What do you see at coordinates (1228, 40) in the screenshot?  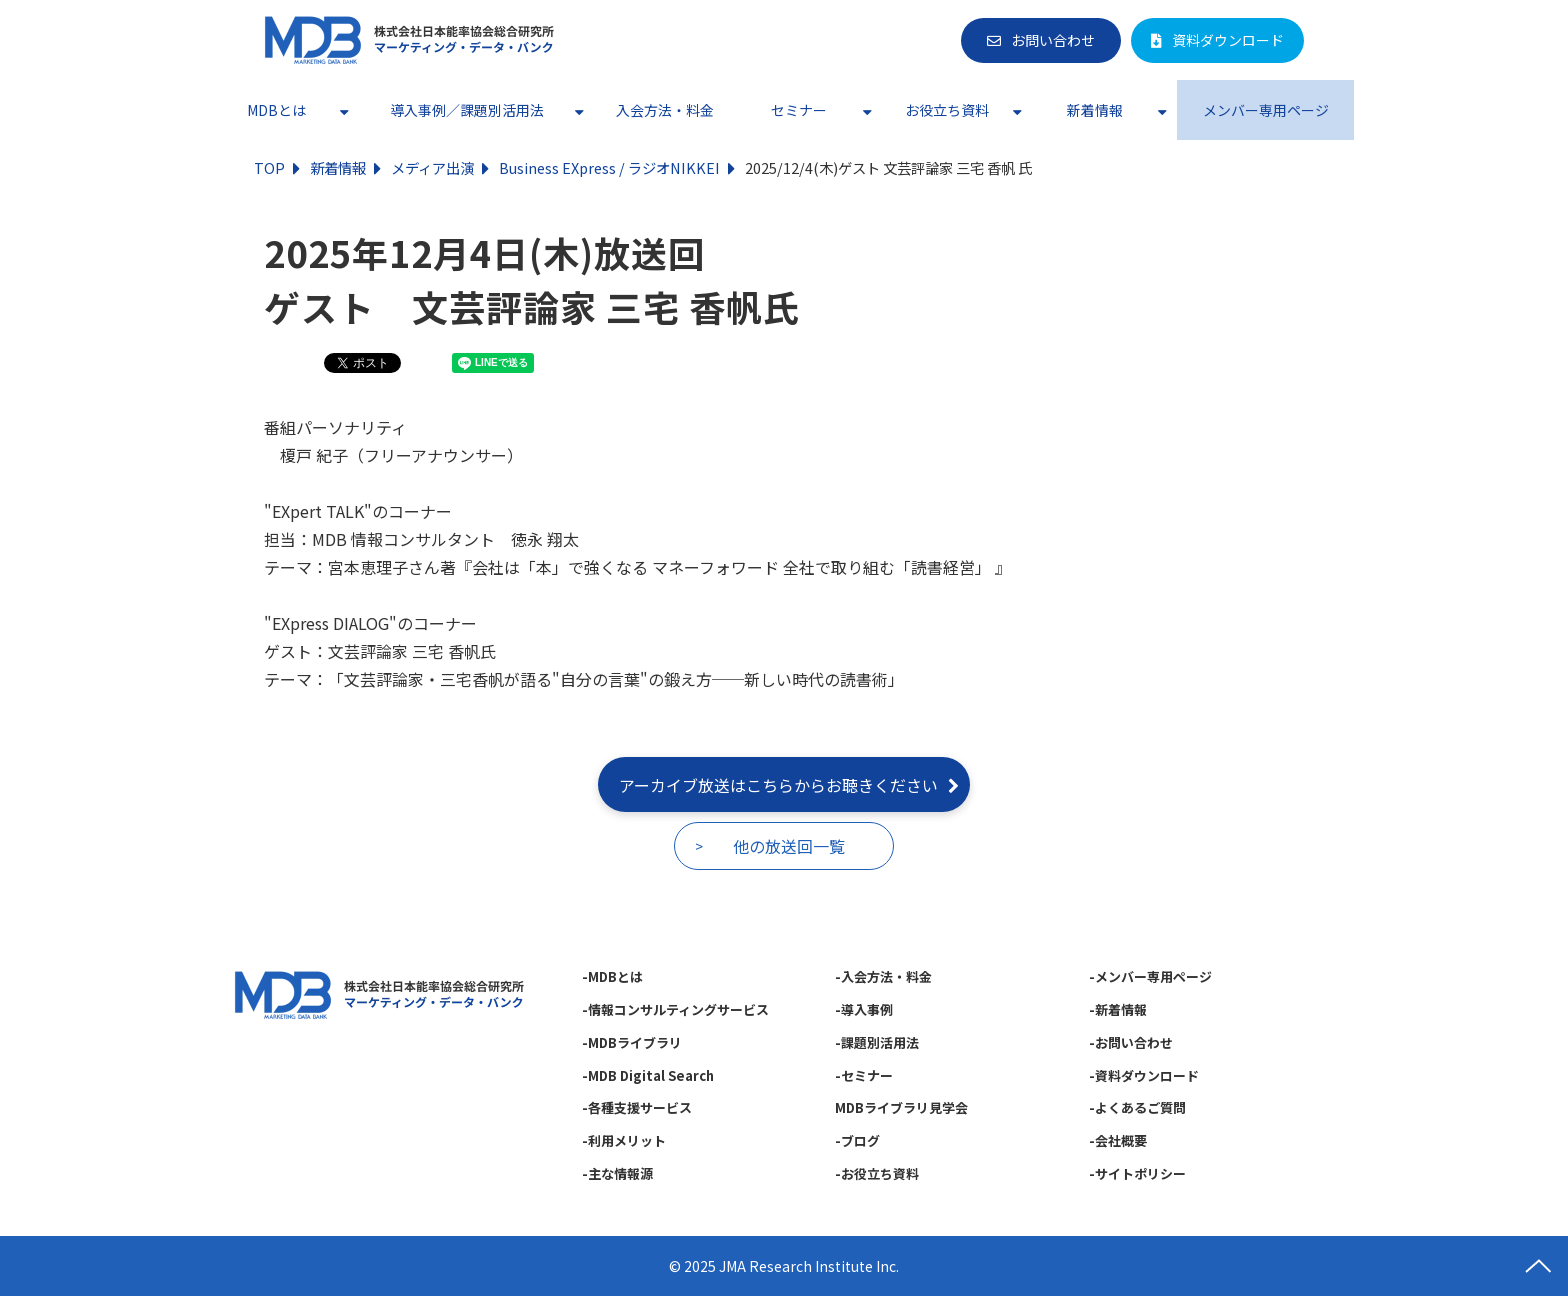 I see `資料ダウンロード` at bounding box center [1228, 40].